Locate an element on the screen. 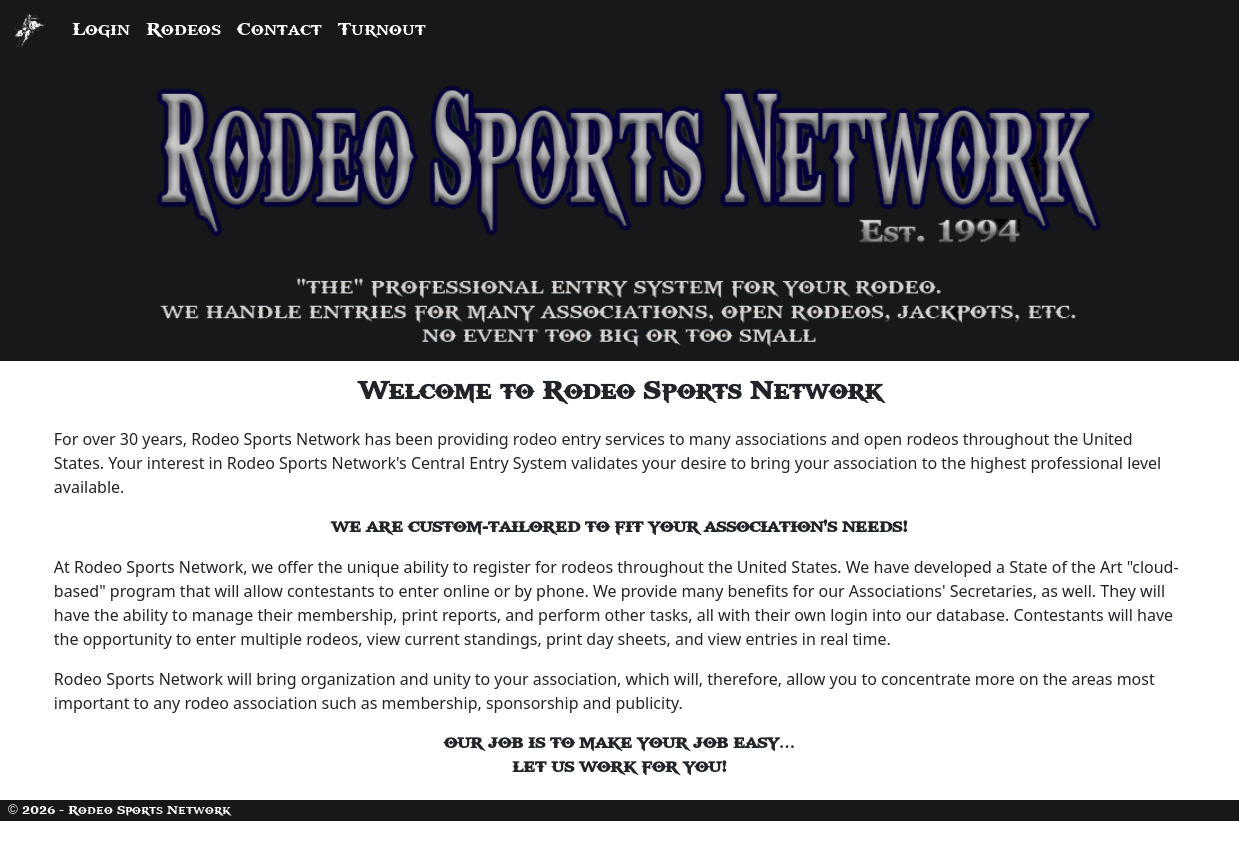 Image resolution: width=1239 pixels, height=846 pixels. Login is located at coordinates (101, 29).